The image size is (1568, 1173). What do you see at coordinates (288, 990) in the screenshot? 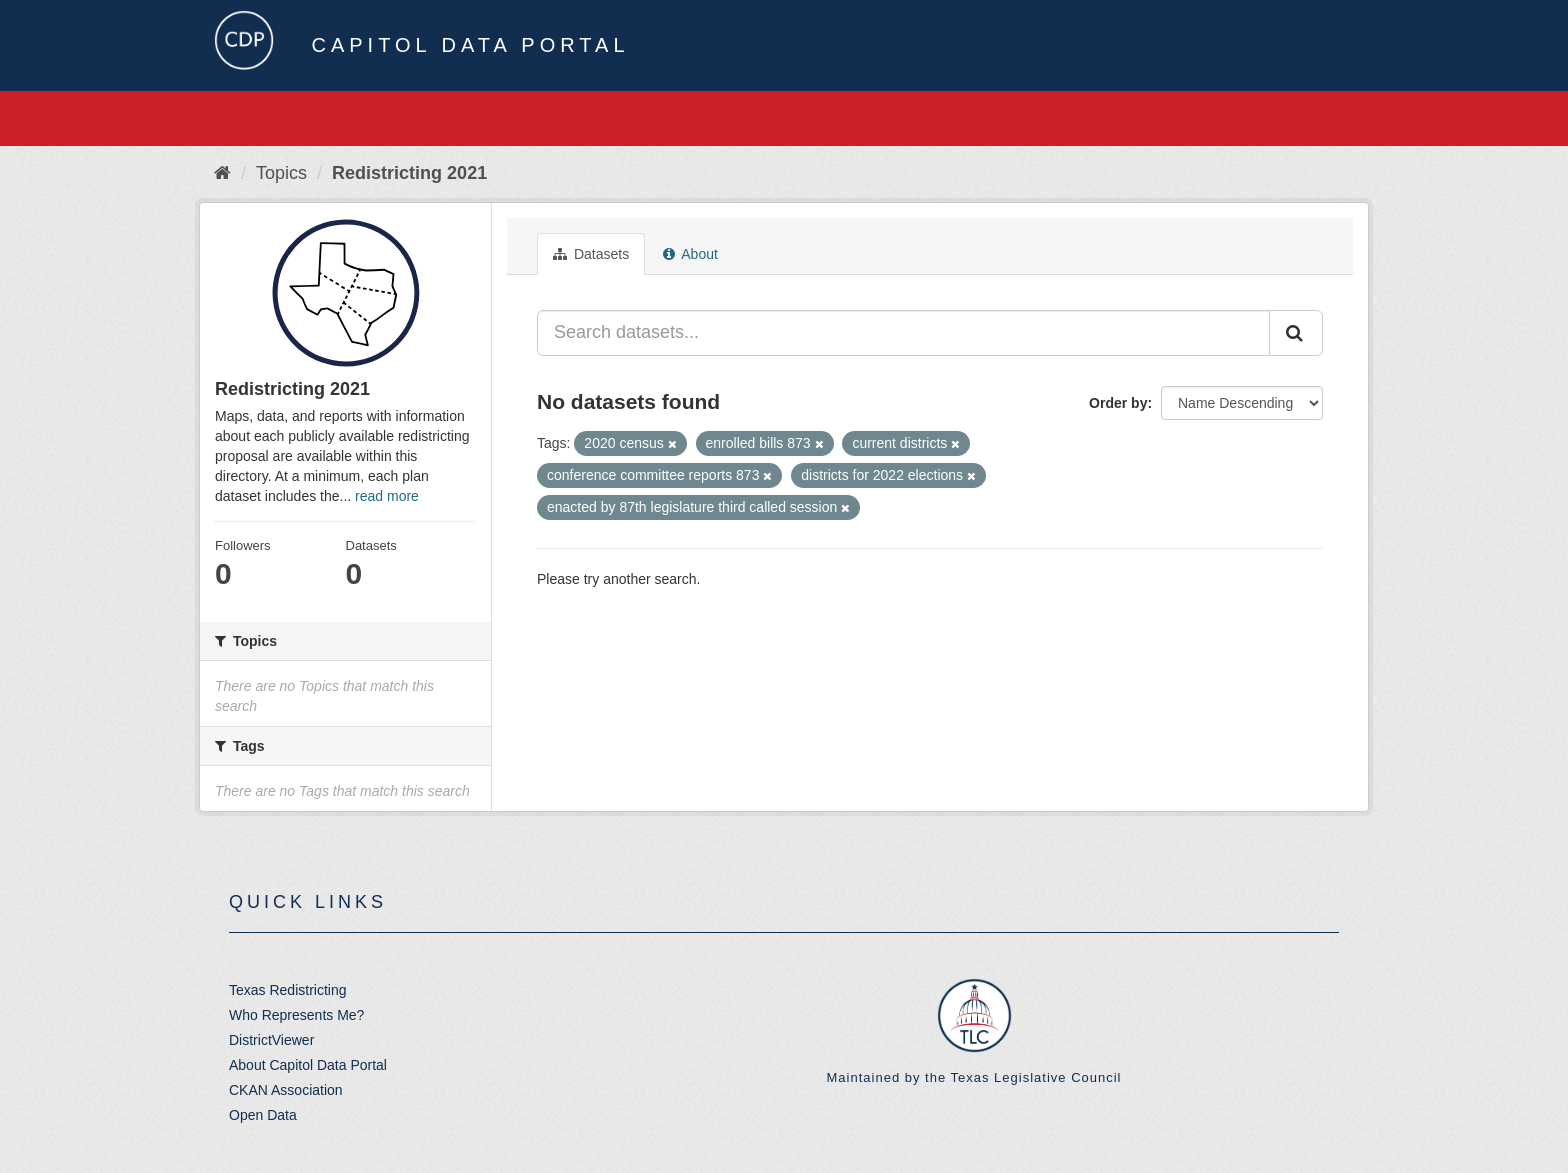
I see `Texas Redistricting` at bounding box center [288, 990].